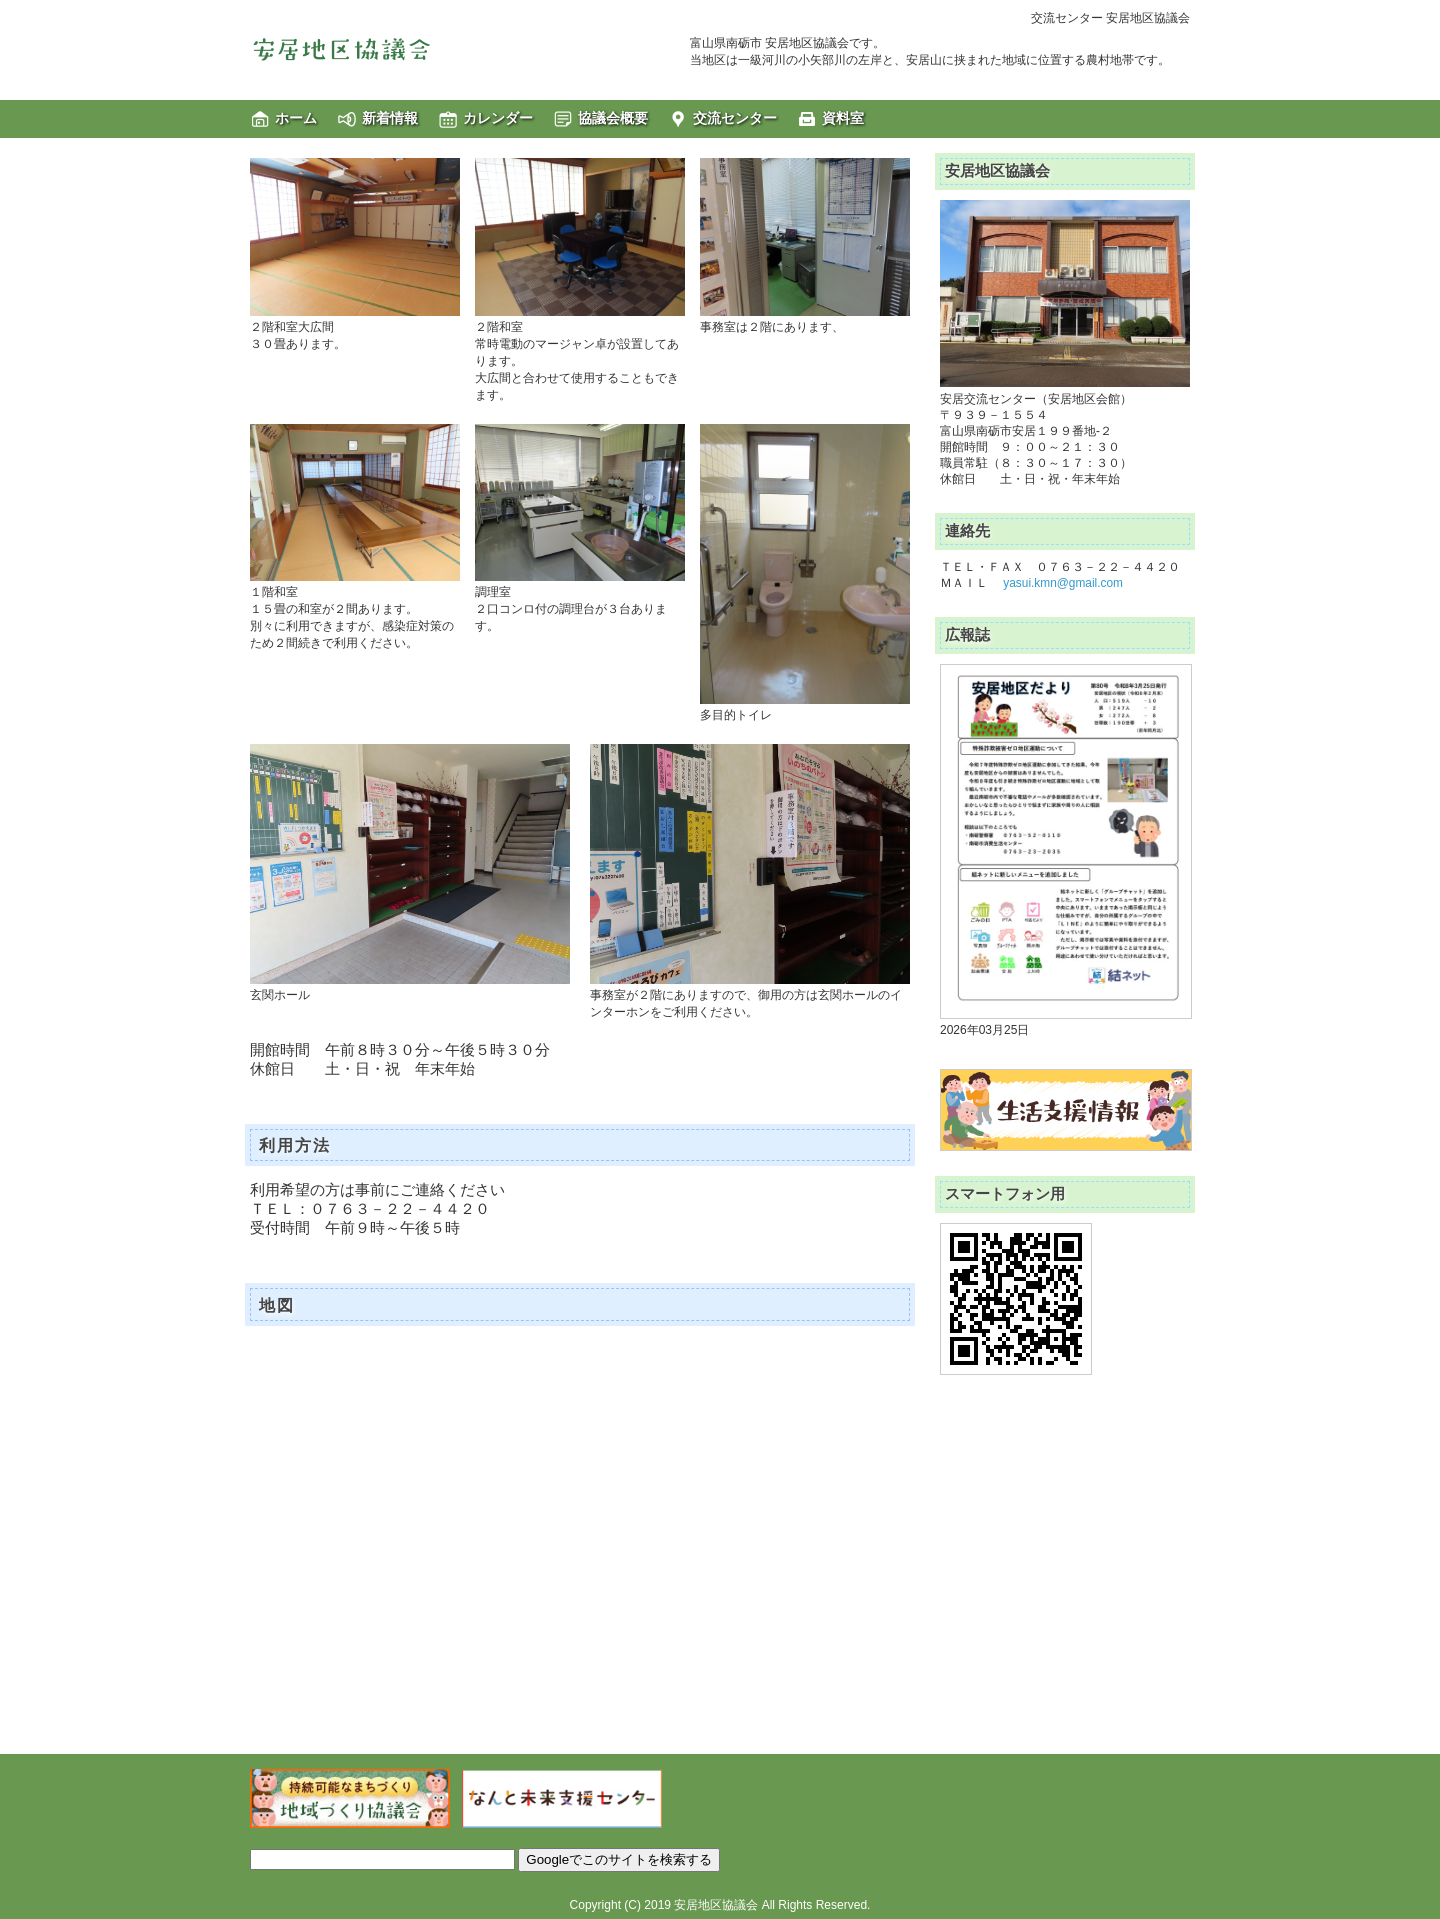  What do you see at coordinates (613, 118) in the screenshot?
I see `協議会概要` at bounding box center [613, 118].